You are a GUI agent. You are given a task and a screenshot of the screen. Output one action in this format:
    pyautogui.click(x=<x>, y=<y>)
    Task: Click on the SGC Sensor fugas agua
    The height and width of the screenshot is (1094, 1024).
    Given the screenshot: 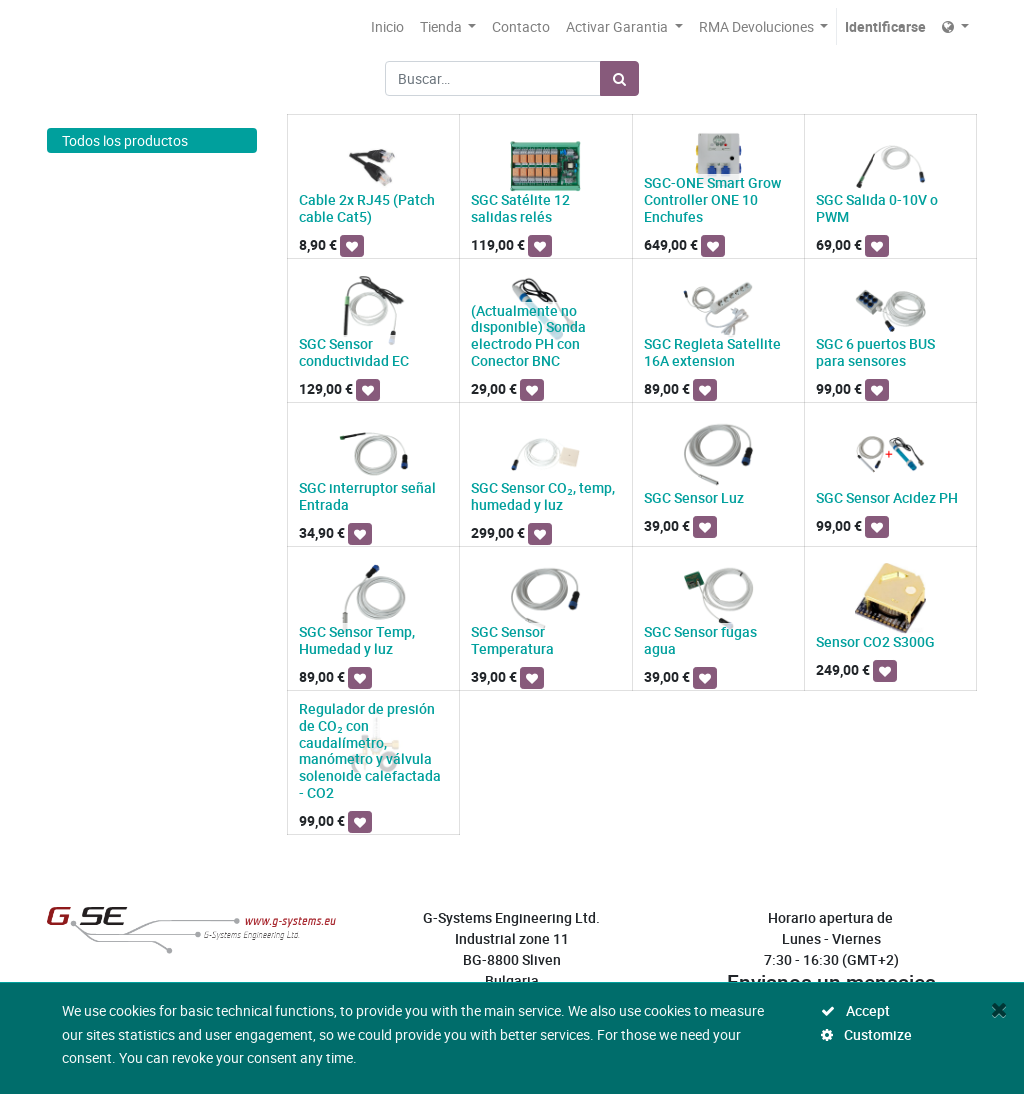 What is the action you would take?
    pyautogui.click(x=700, y=640)
    